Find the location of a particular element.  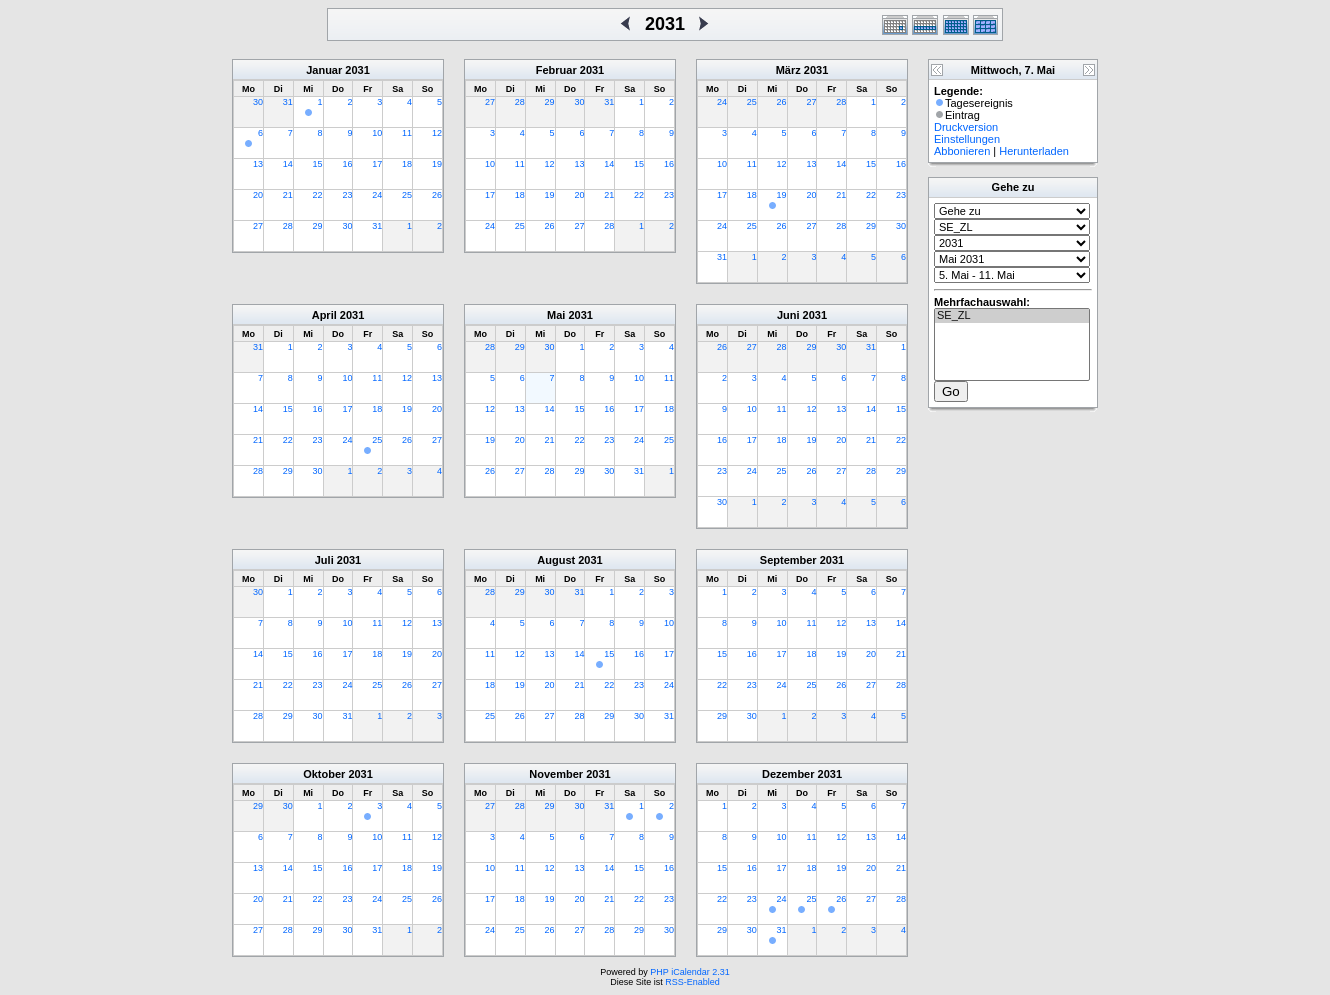

16 is located at coordinates (347, 164).